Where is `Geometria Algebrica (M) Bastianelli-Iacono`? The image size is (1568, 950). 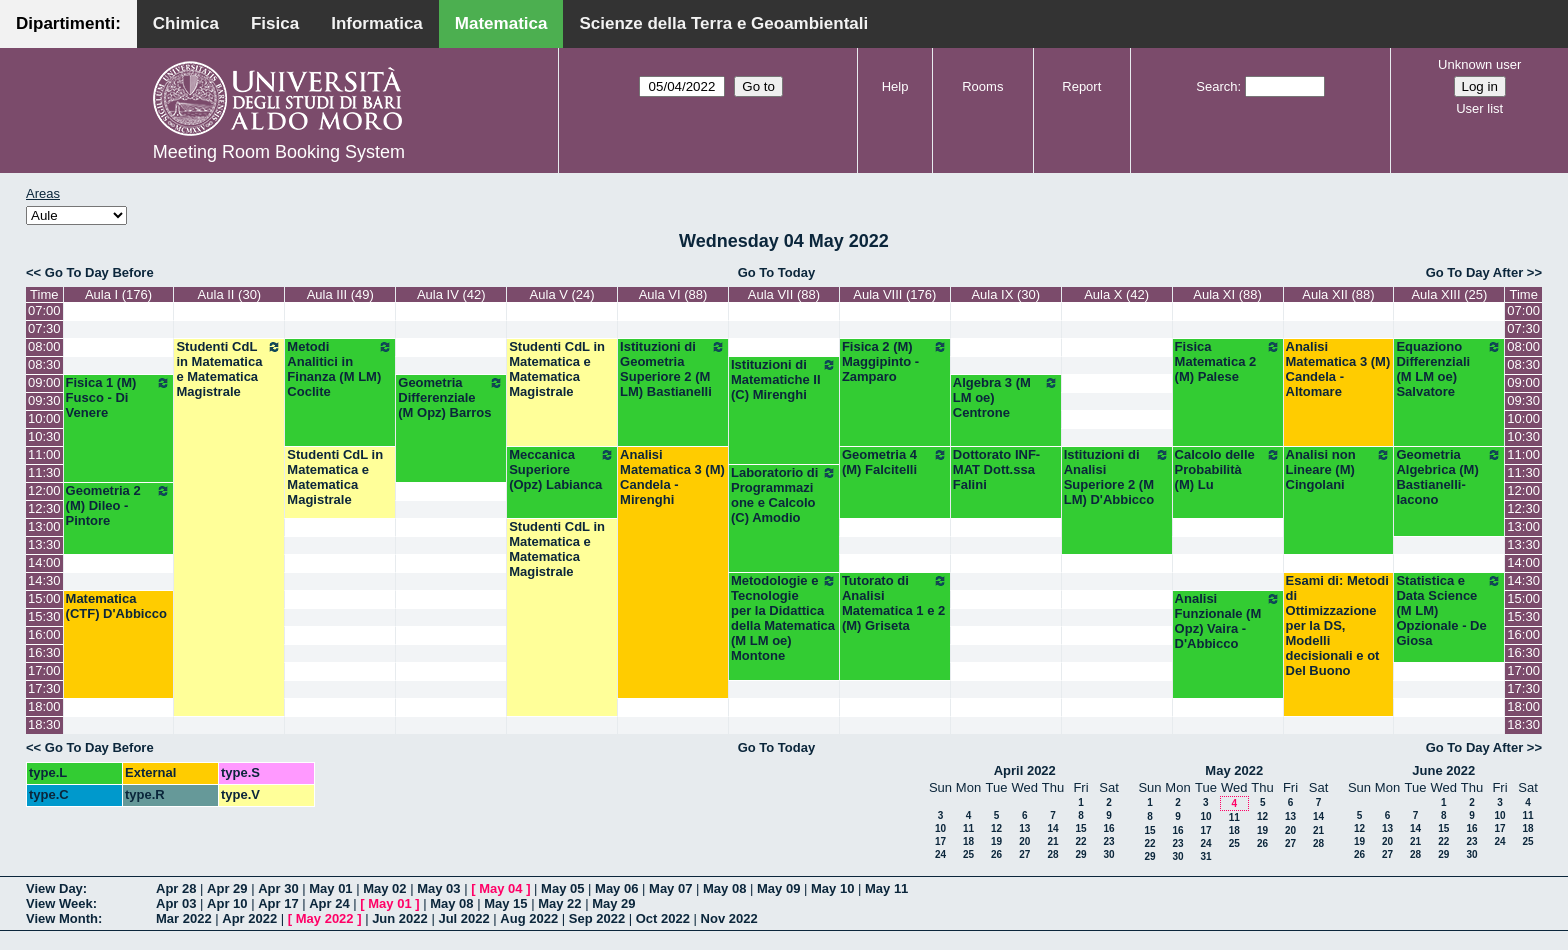
Geometria Algebrica (M) Bastianelli-Iacono is located at coordinates (1449, 477).